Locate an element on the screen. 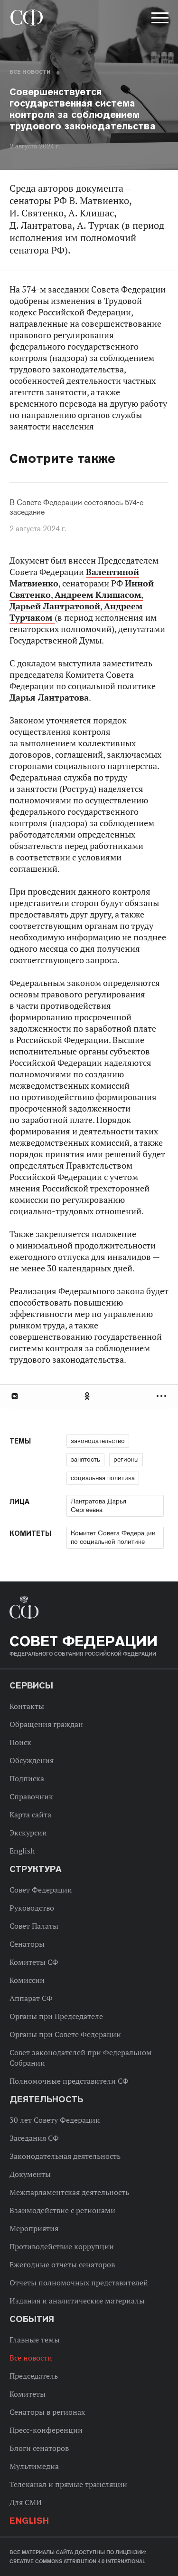 Image resolution: width=178 pixels, height=2576 pixels. Противодействие коррупции is located at coordinates (61, 2246).